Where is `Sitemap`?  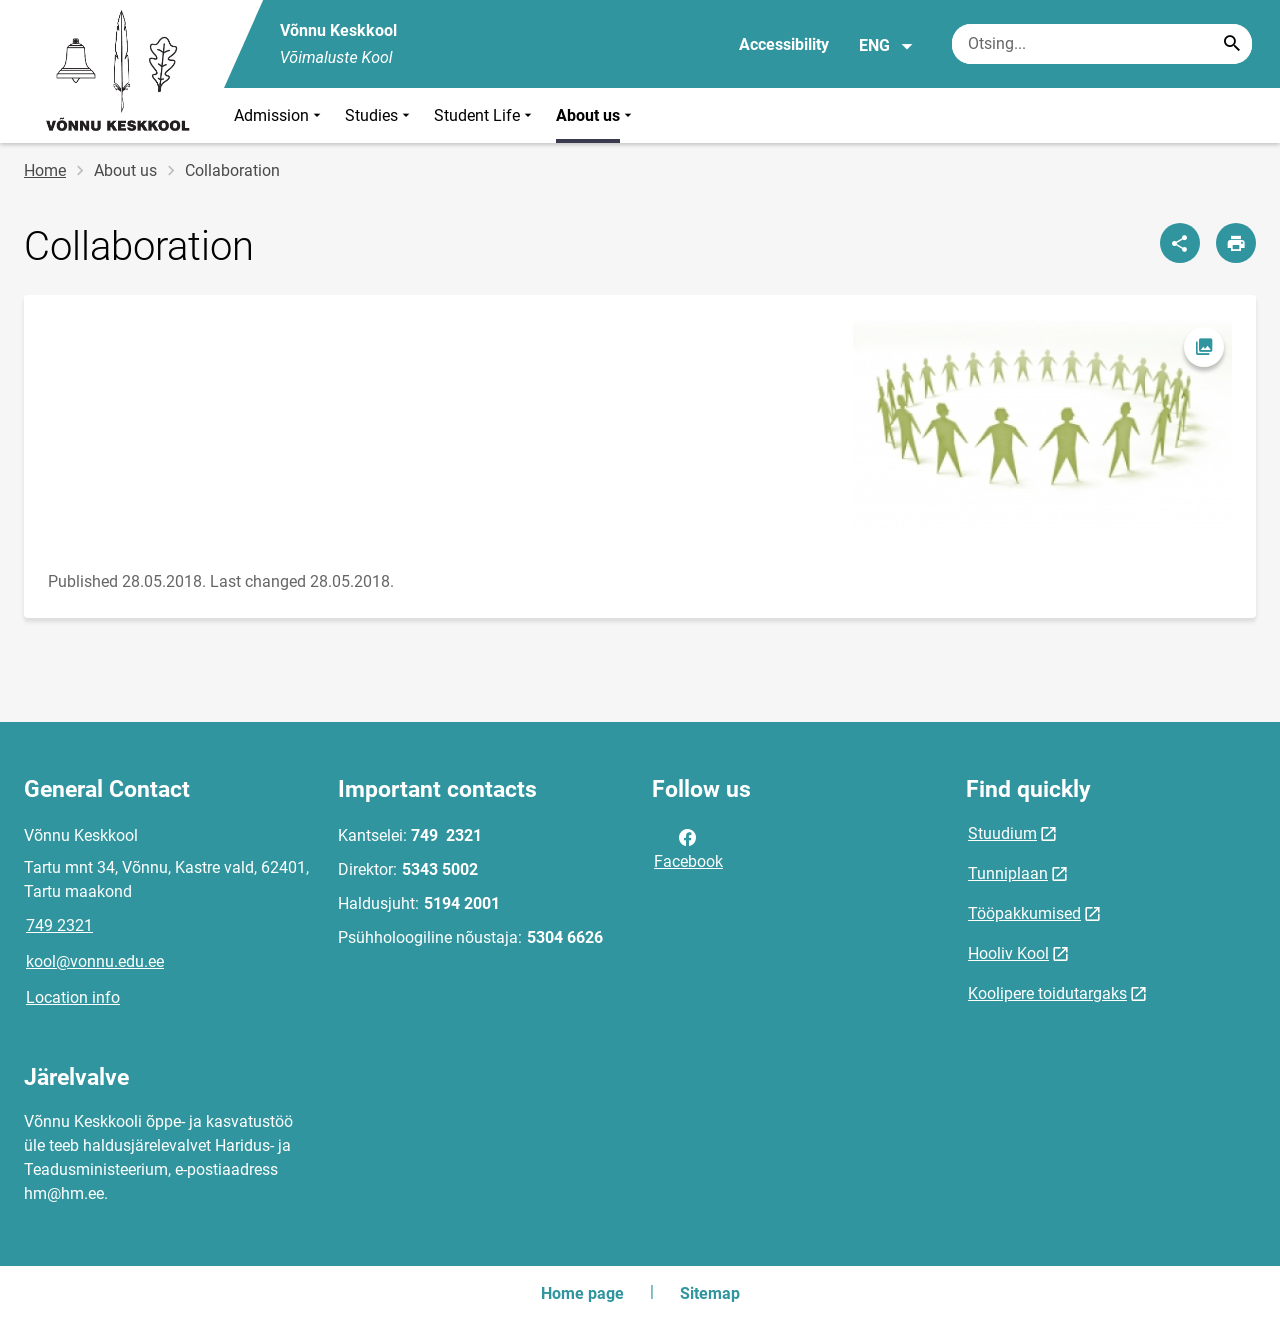
Sitemap is located at coordinates (710, 1293).